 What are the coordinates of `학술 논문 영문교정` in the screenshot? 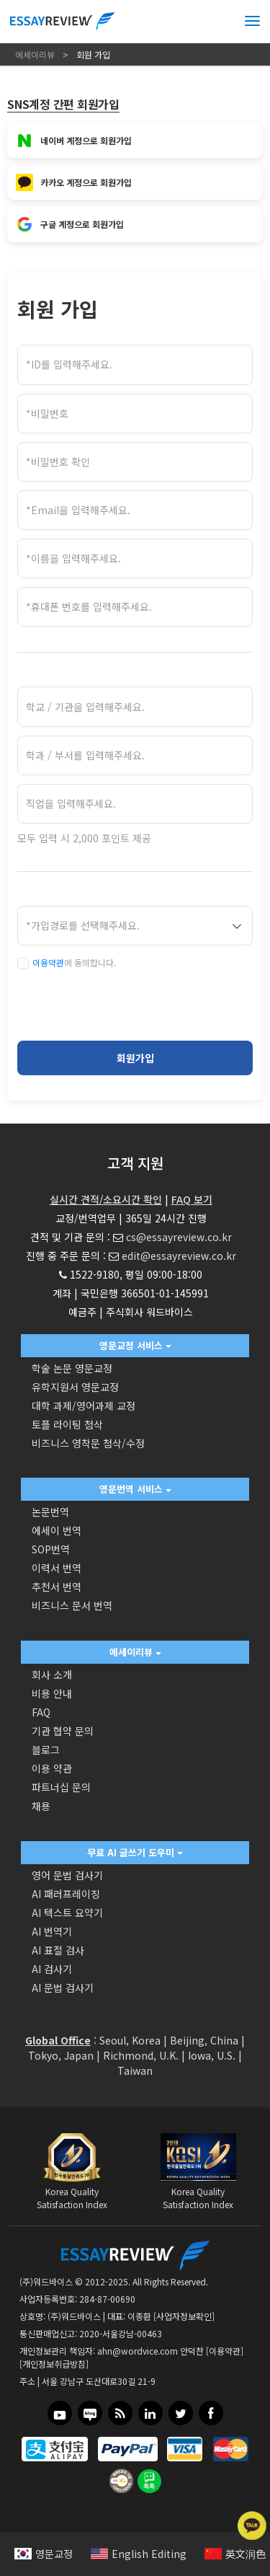 It's located at (72, 1368).